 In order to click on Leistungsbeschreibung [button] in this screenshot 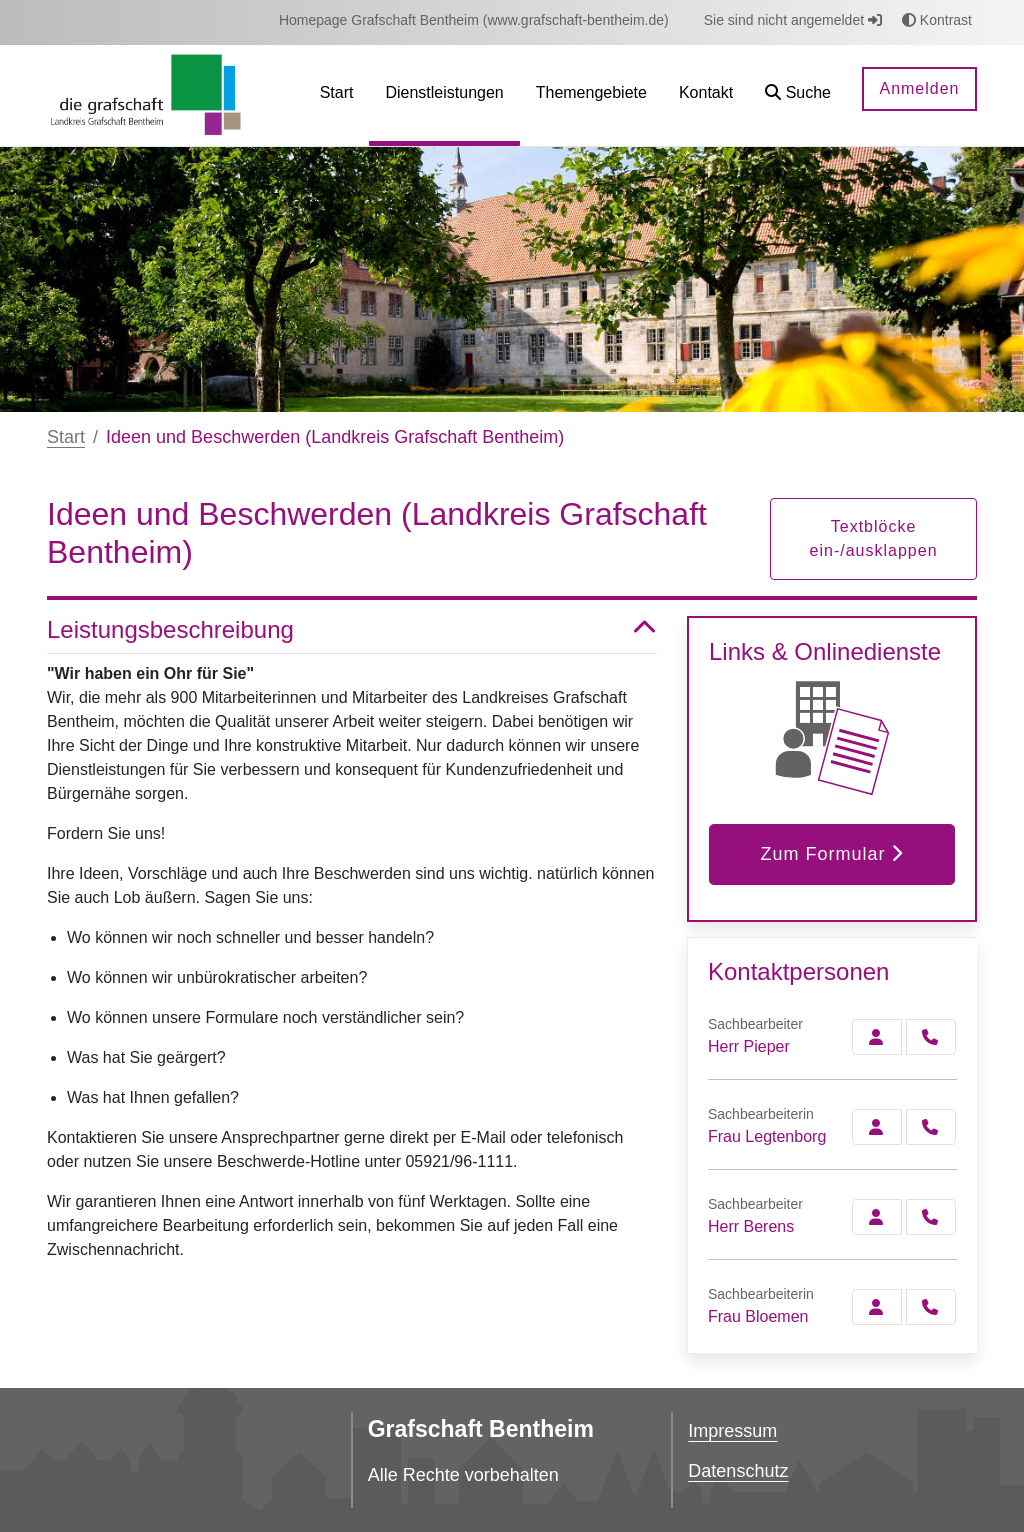, I will do `click(352, 630)`.